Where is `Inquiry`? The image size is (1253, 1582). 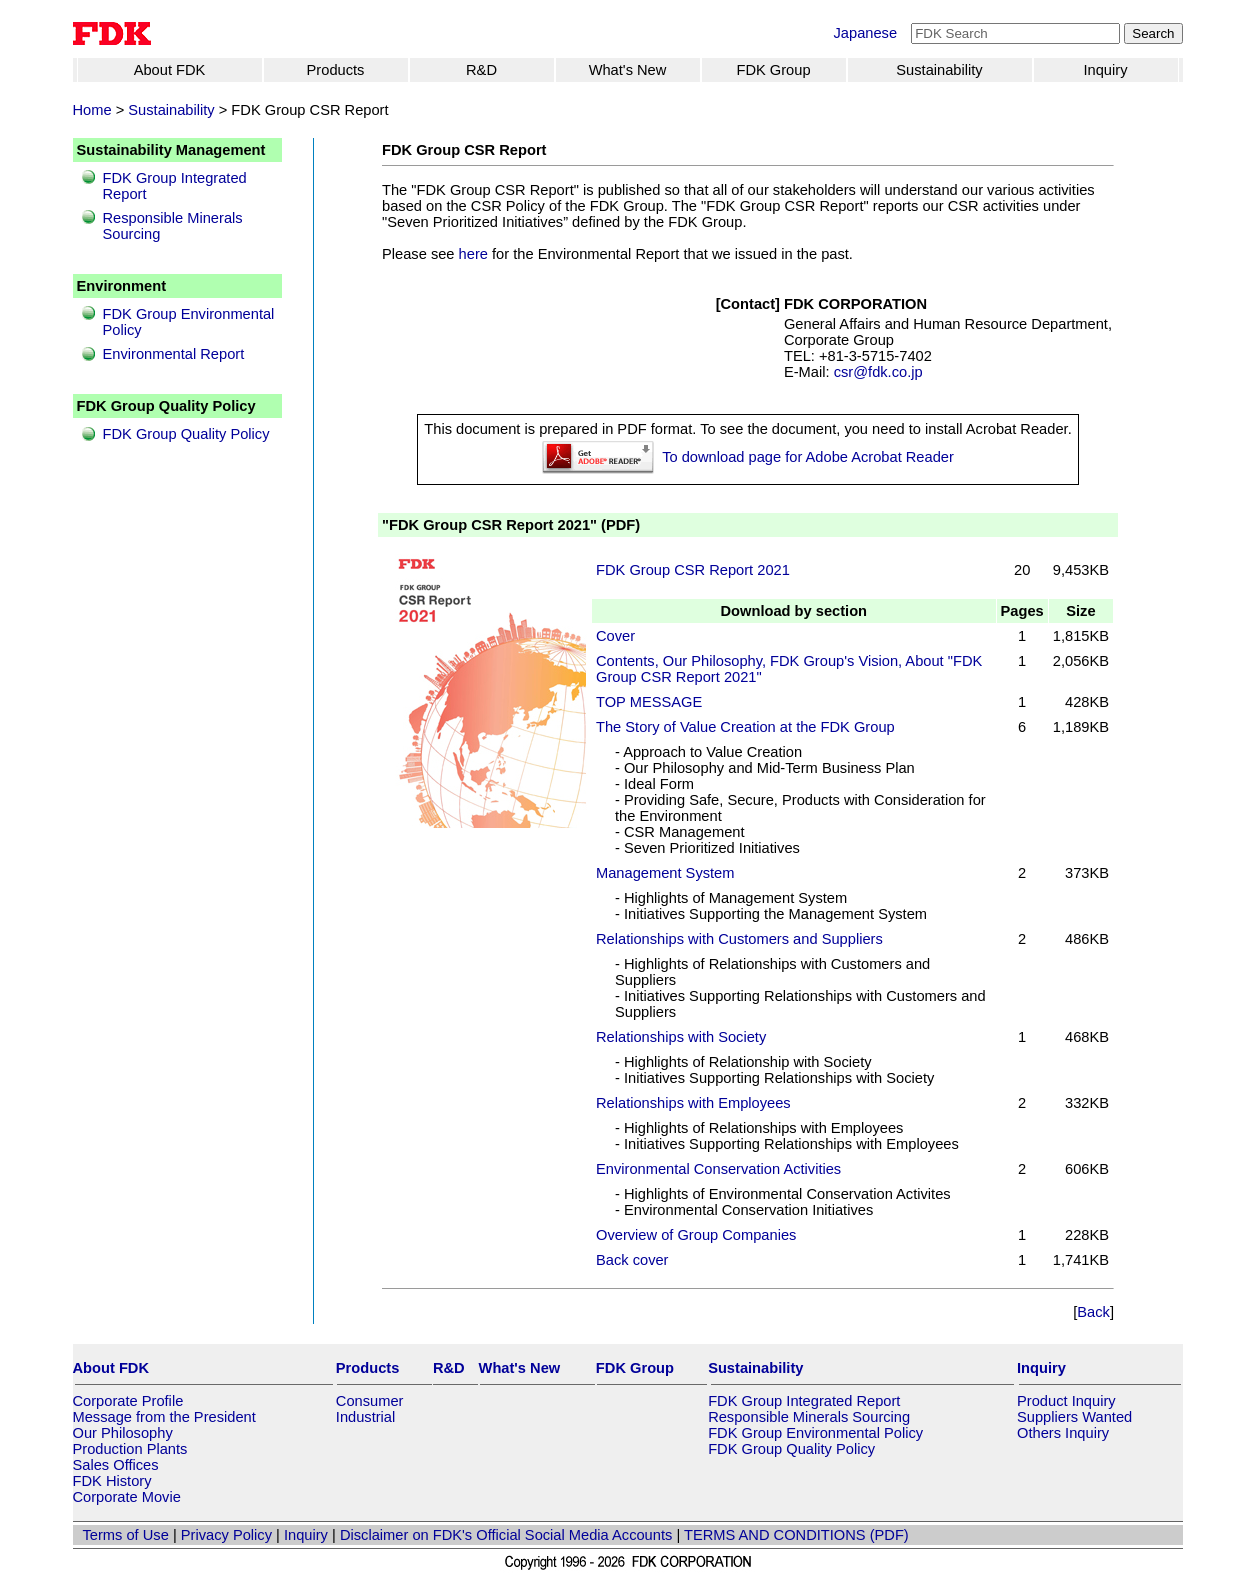 Inquiry is located at coordinates (1106, 70).